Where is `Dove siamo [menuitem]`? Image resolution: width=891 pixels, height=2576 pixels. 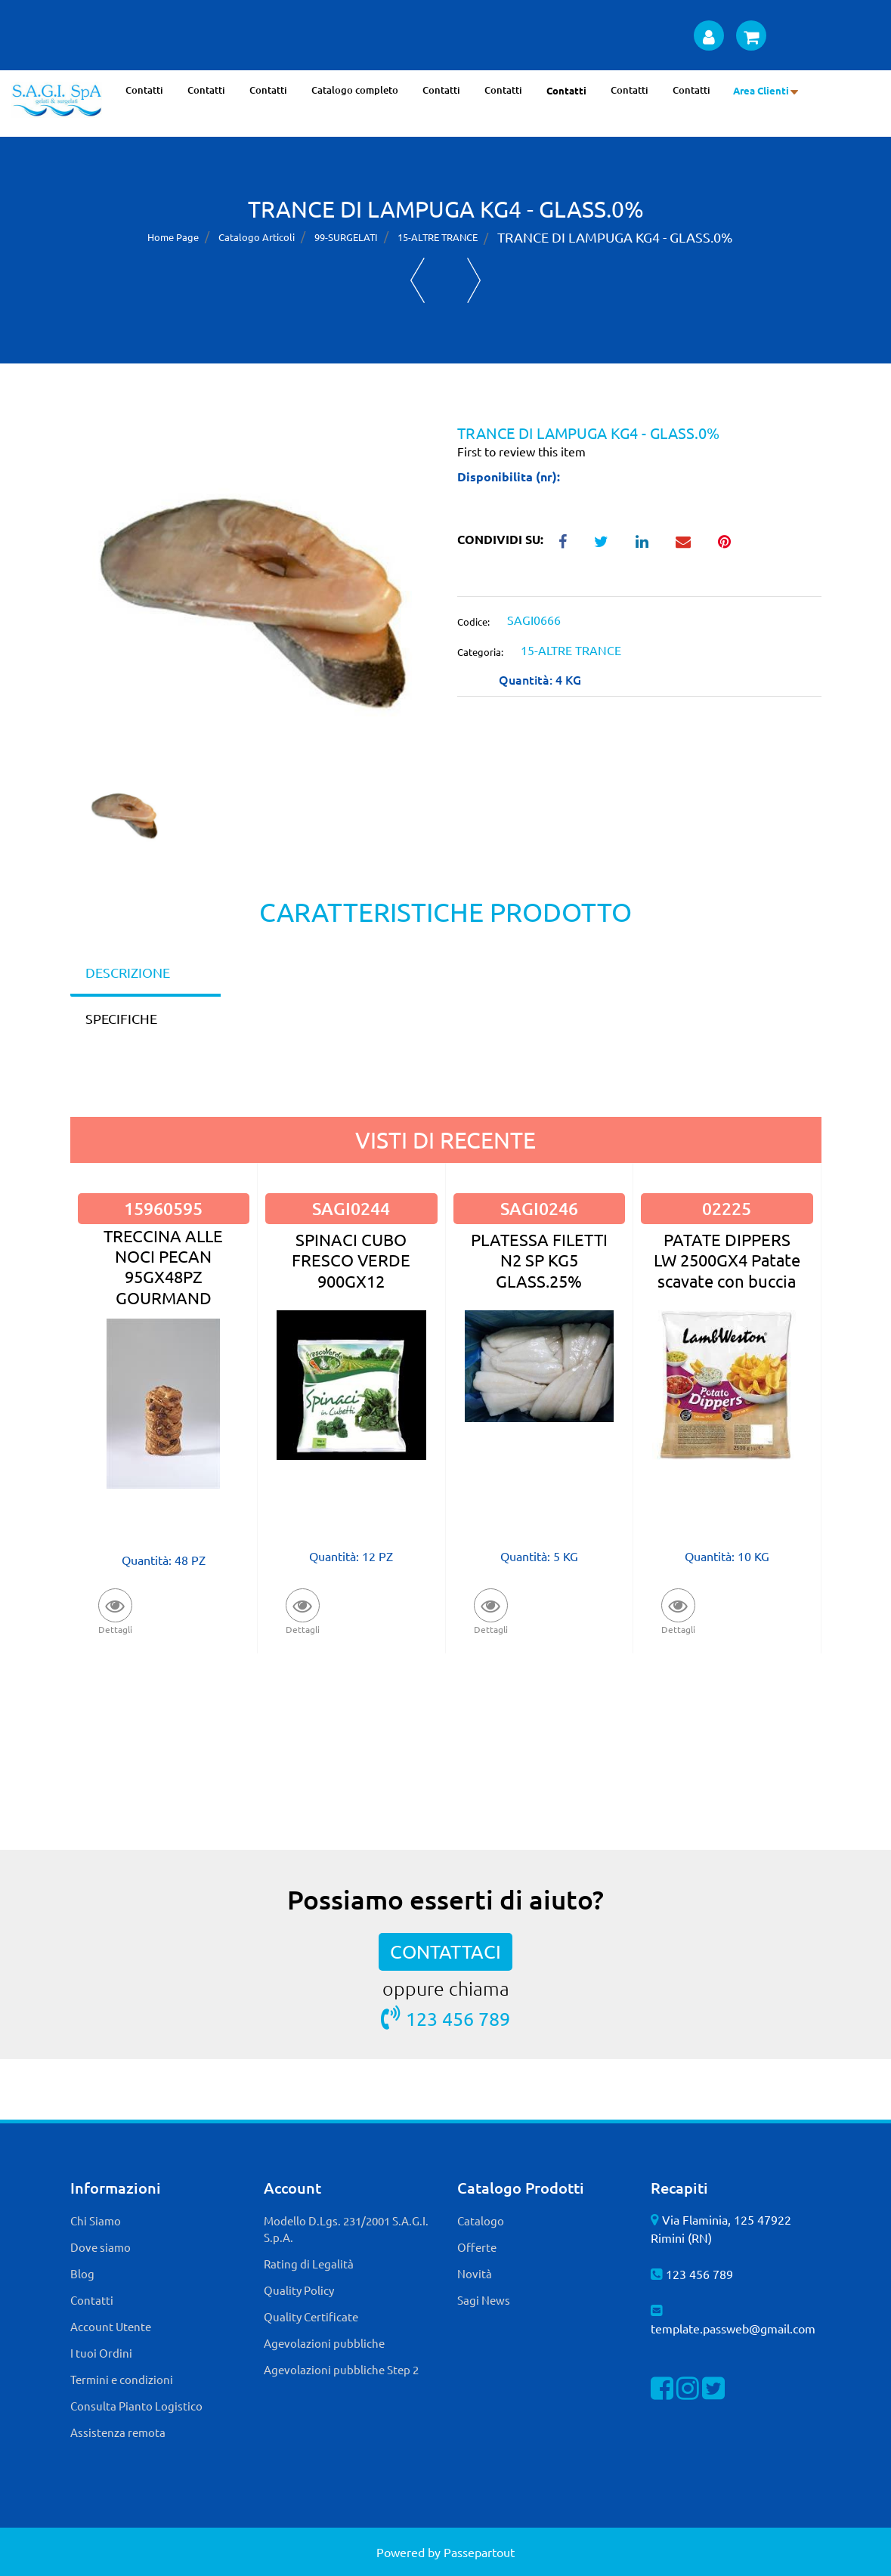
Dove siamo [menuitem] is located at coordinates (100, 2247).